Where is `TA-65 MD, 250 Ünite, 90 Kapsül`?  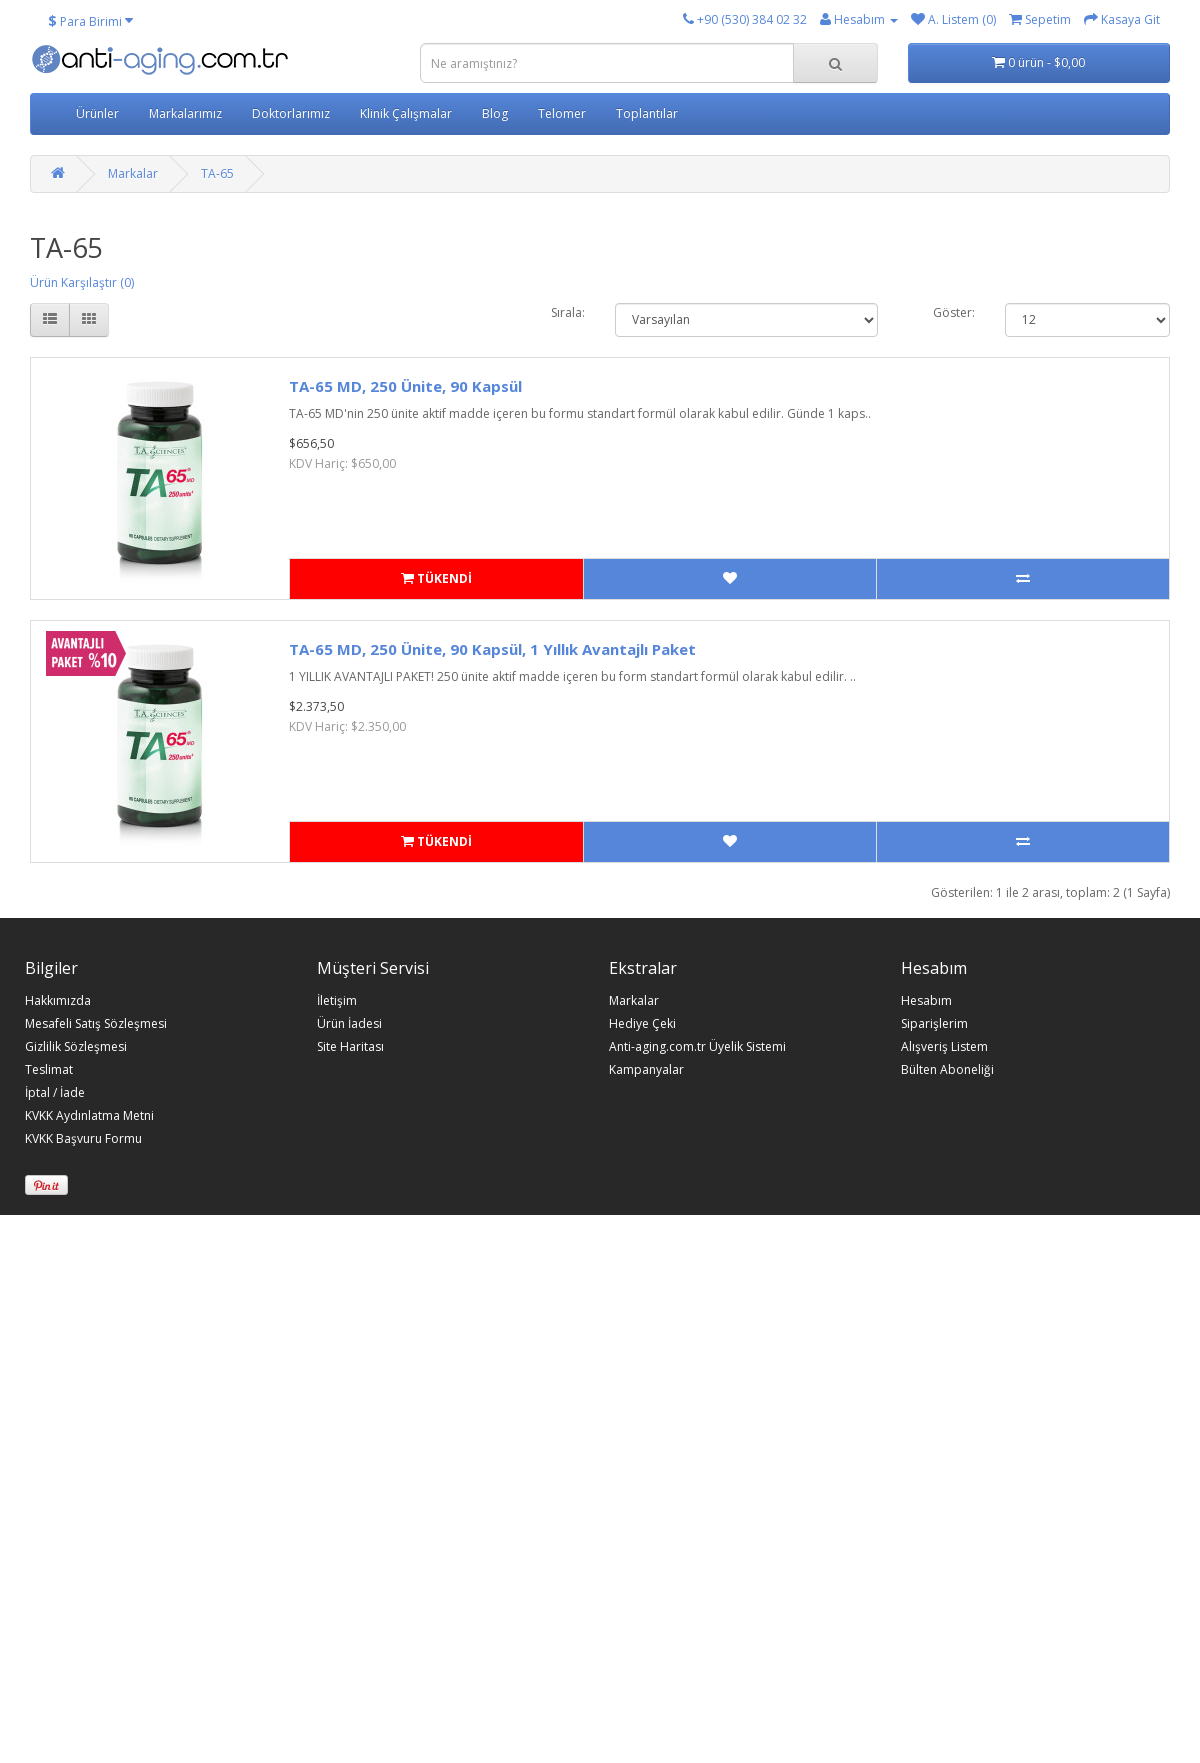
TA-65 MD, 250 Ünite, 90 Kapsül is located at coordinates (405, 386).